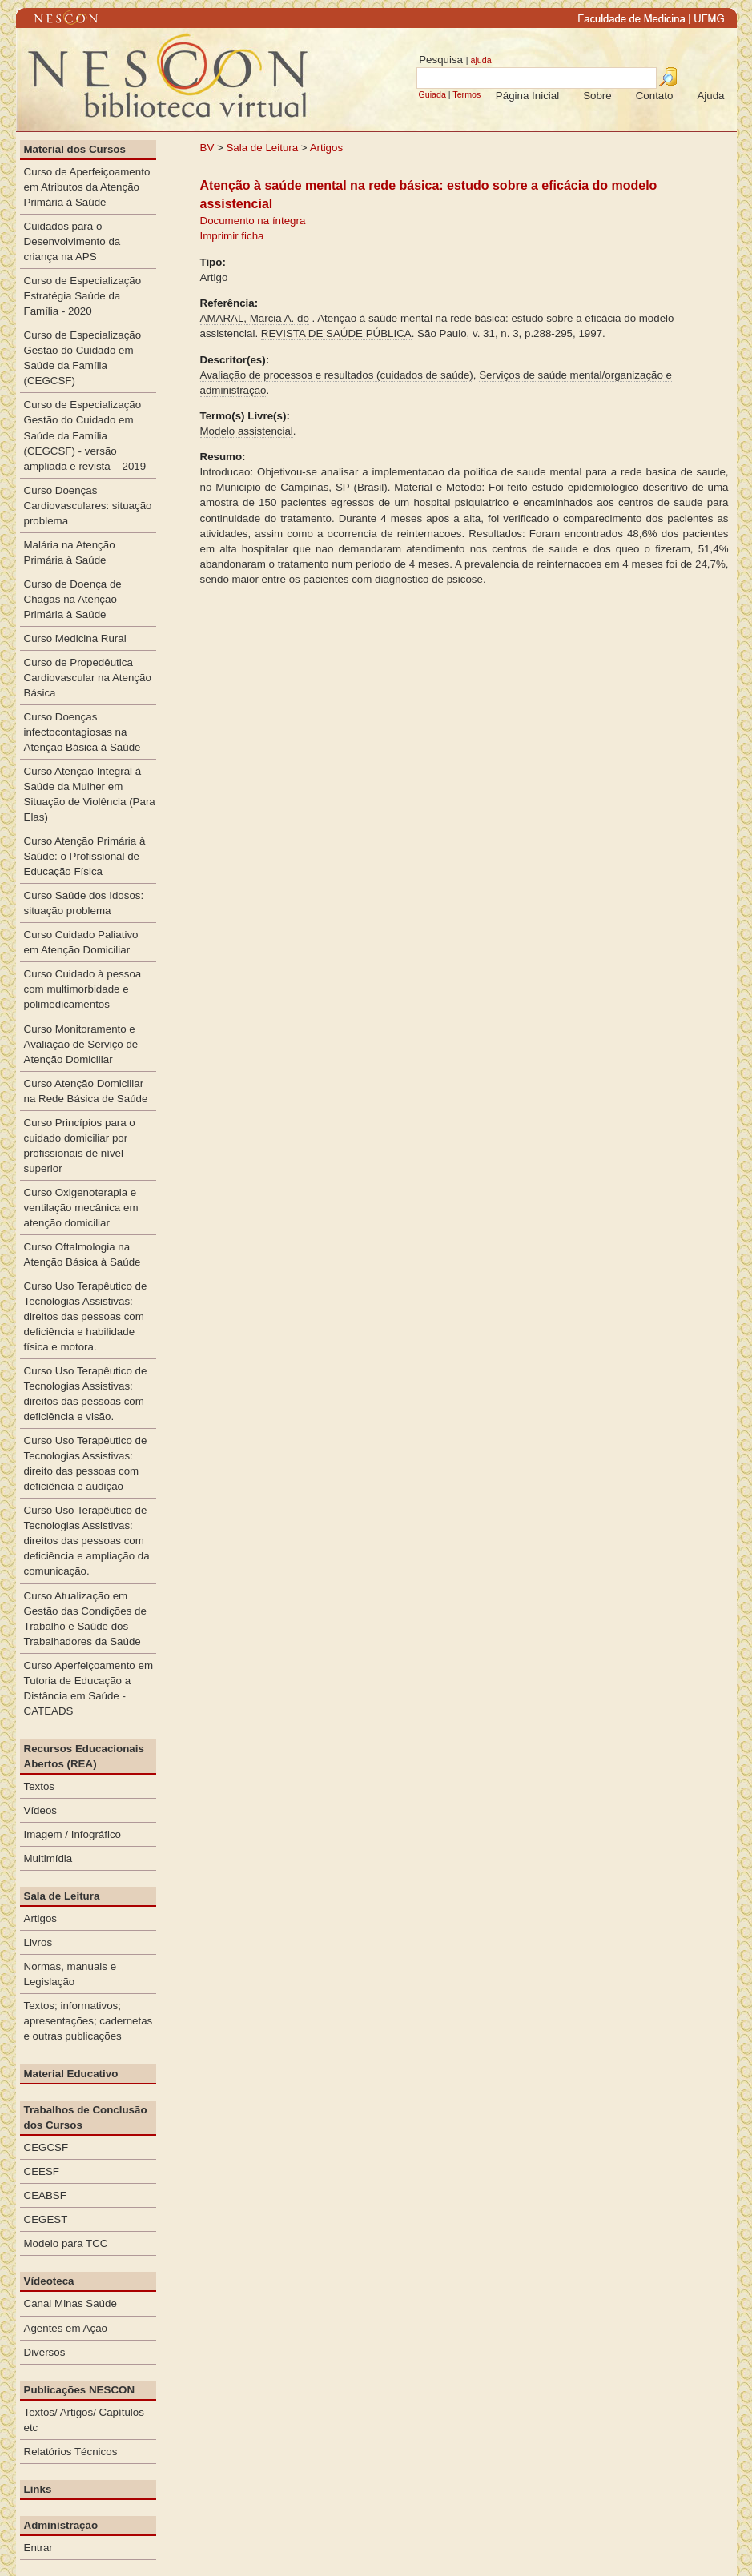  What do you see at coordinates (89, 794) in the screenshot?
I see `Curso Atenção Integral à Saúde da Mulher em Situação de Violência (Para Elas)` at bounding box center [89, 794].